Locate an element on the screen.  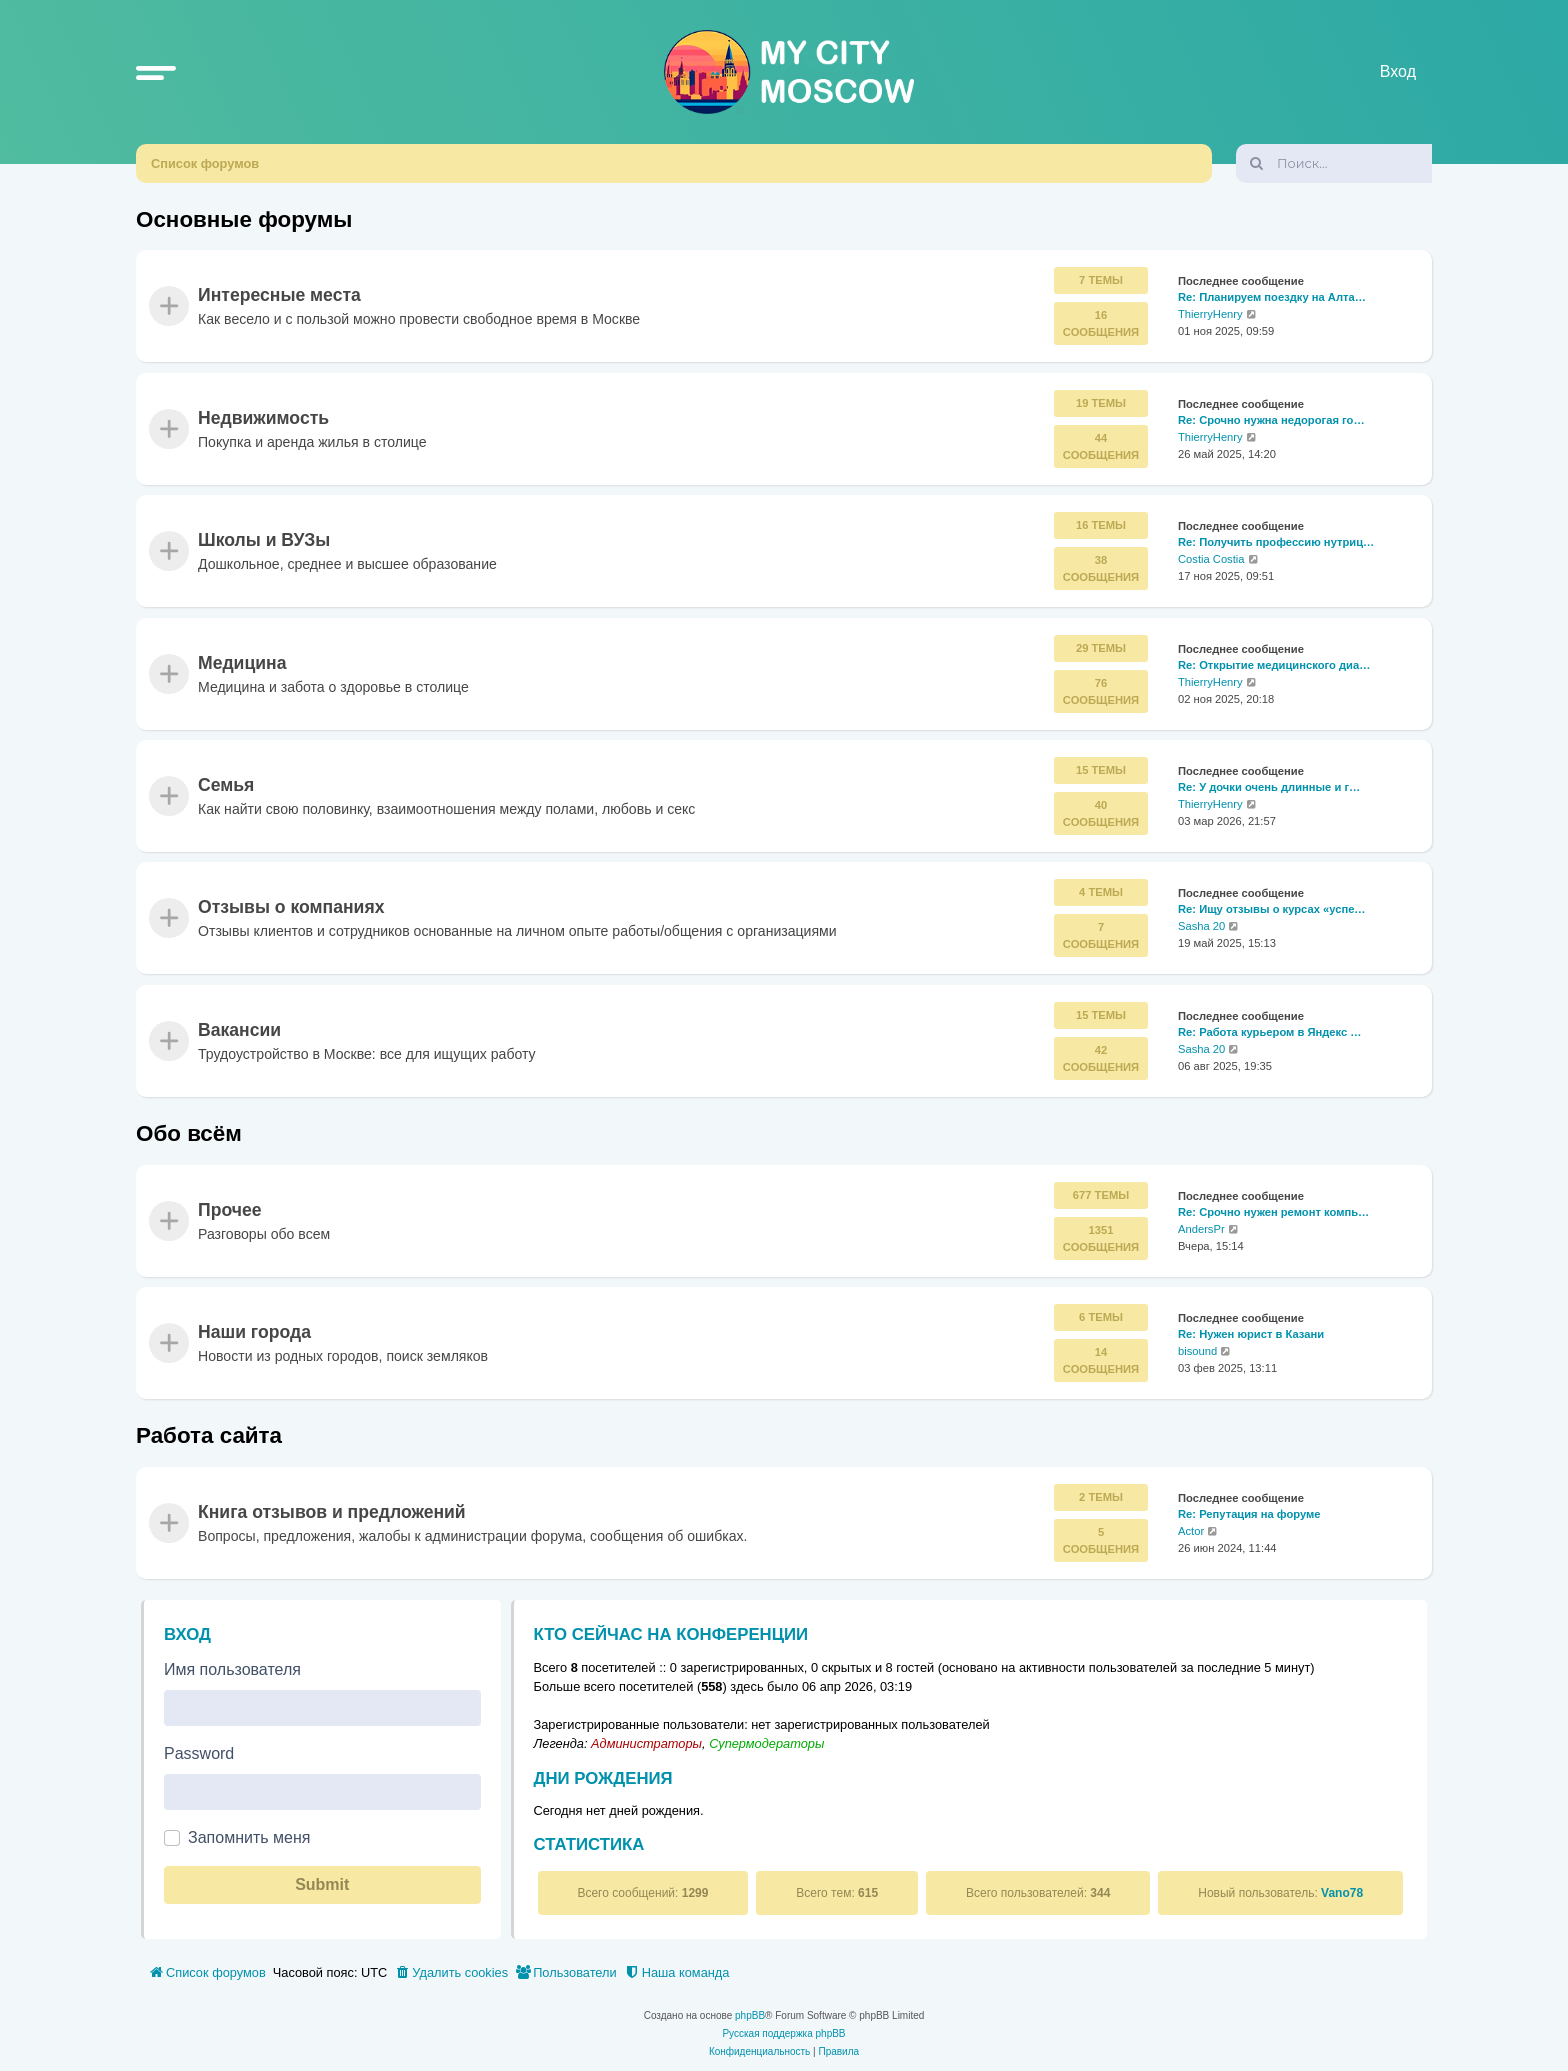
Работа сайта is located at coordinates (209, 1435).